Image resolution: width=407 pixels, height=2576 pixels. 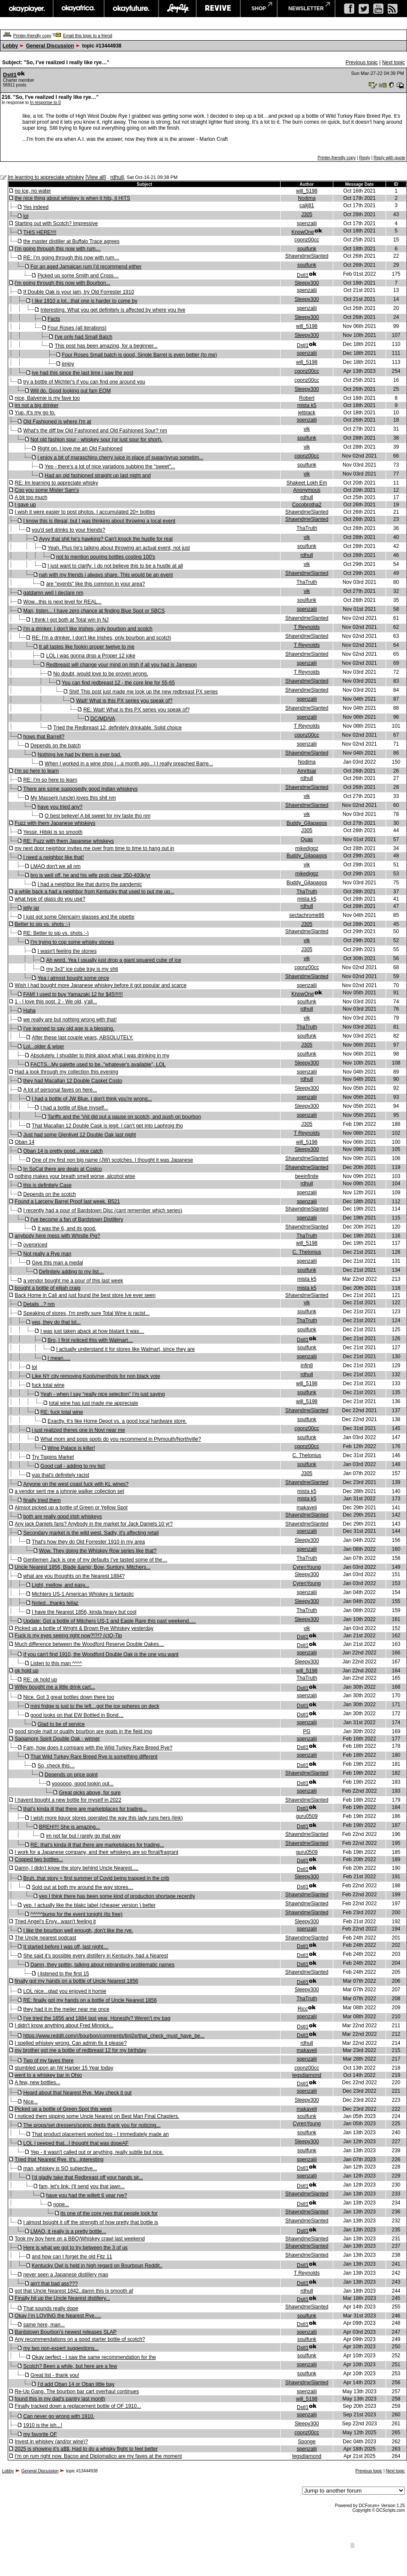 I want to click on Sold out at both my around the way stores…, so click(x=82, y=1887).